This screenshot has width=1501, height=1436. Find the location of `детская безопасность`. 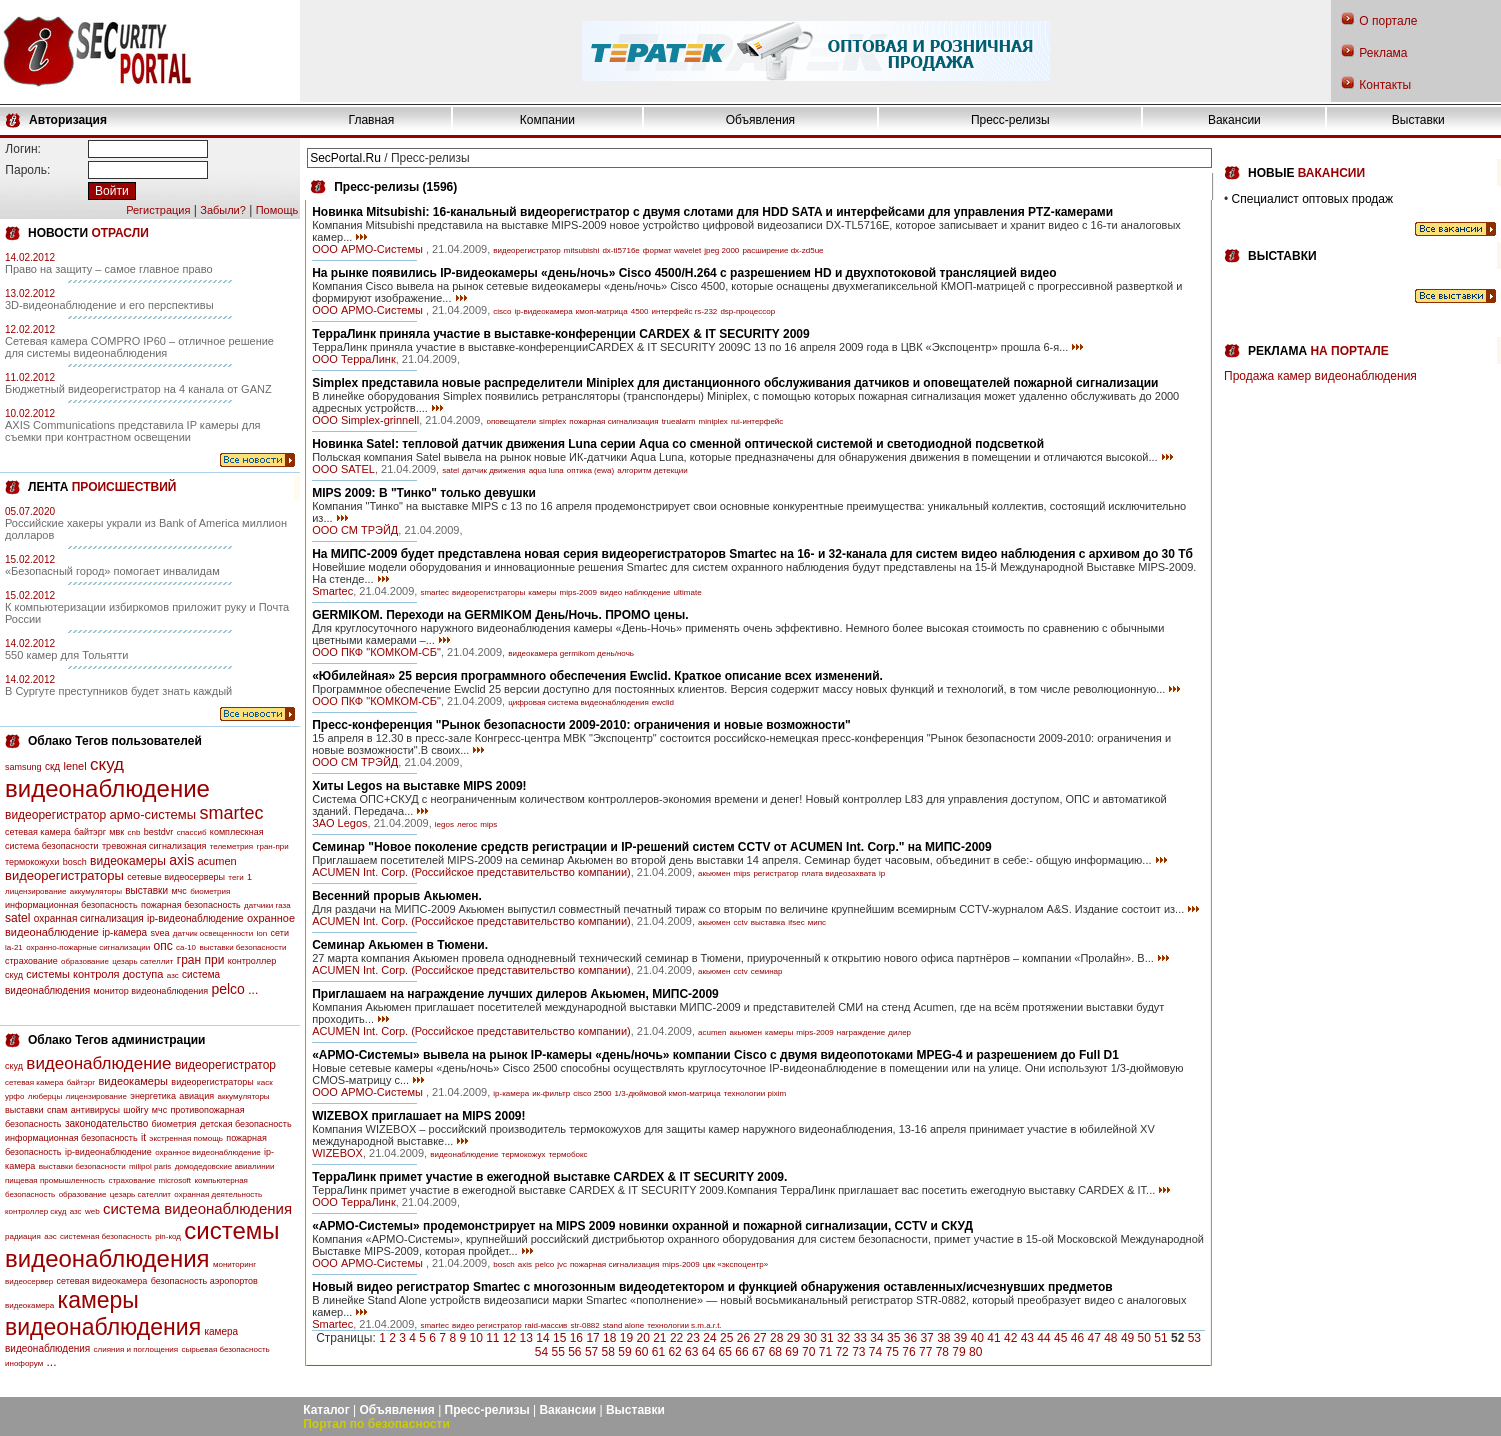

детская безопасность is located at coordinates (246, 1124).